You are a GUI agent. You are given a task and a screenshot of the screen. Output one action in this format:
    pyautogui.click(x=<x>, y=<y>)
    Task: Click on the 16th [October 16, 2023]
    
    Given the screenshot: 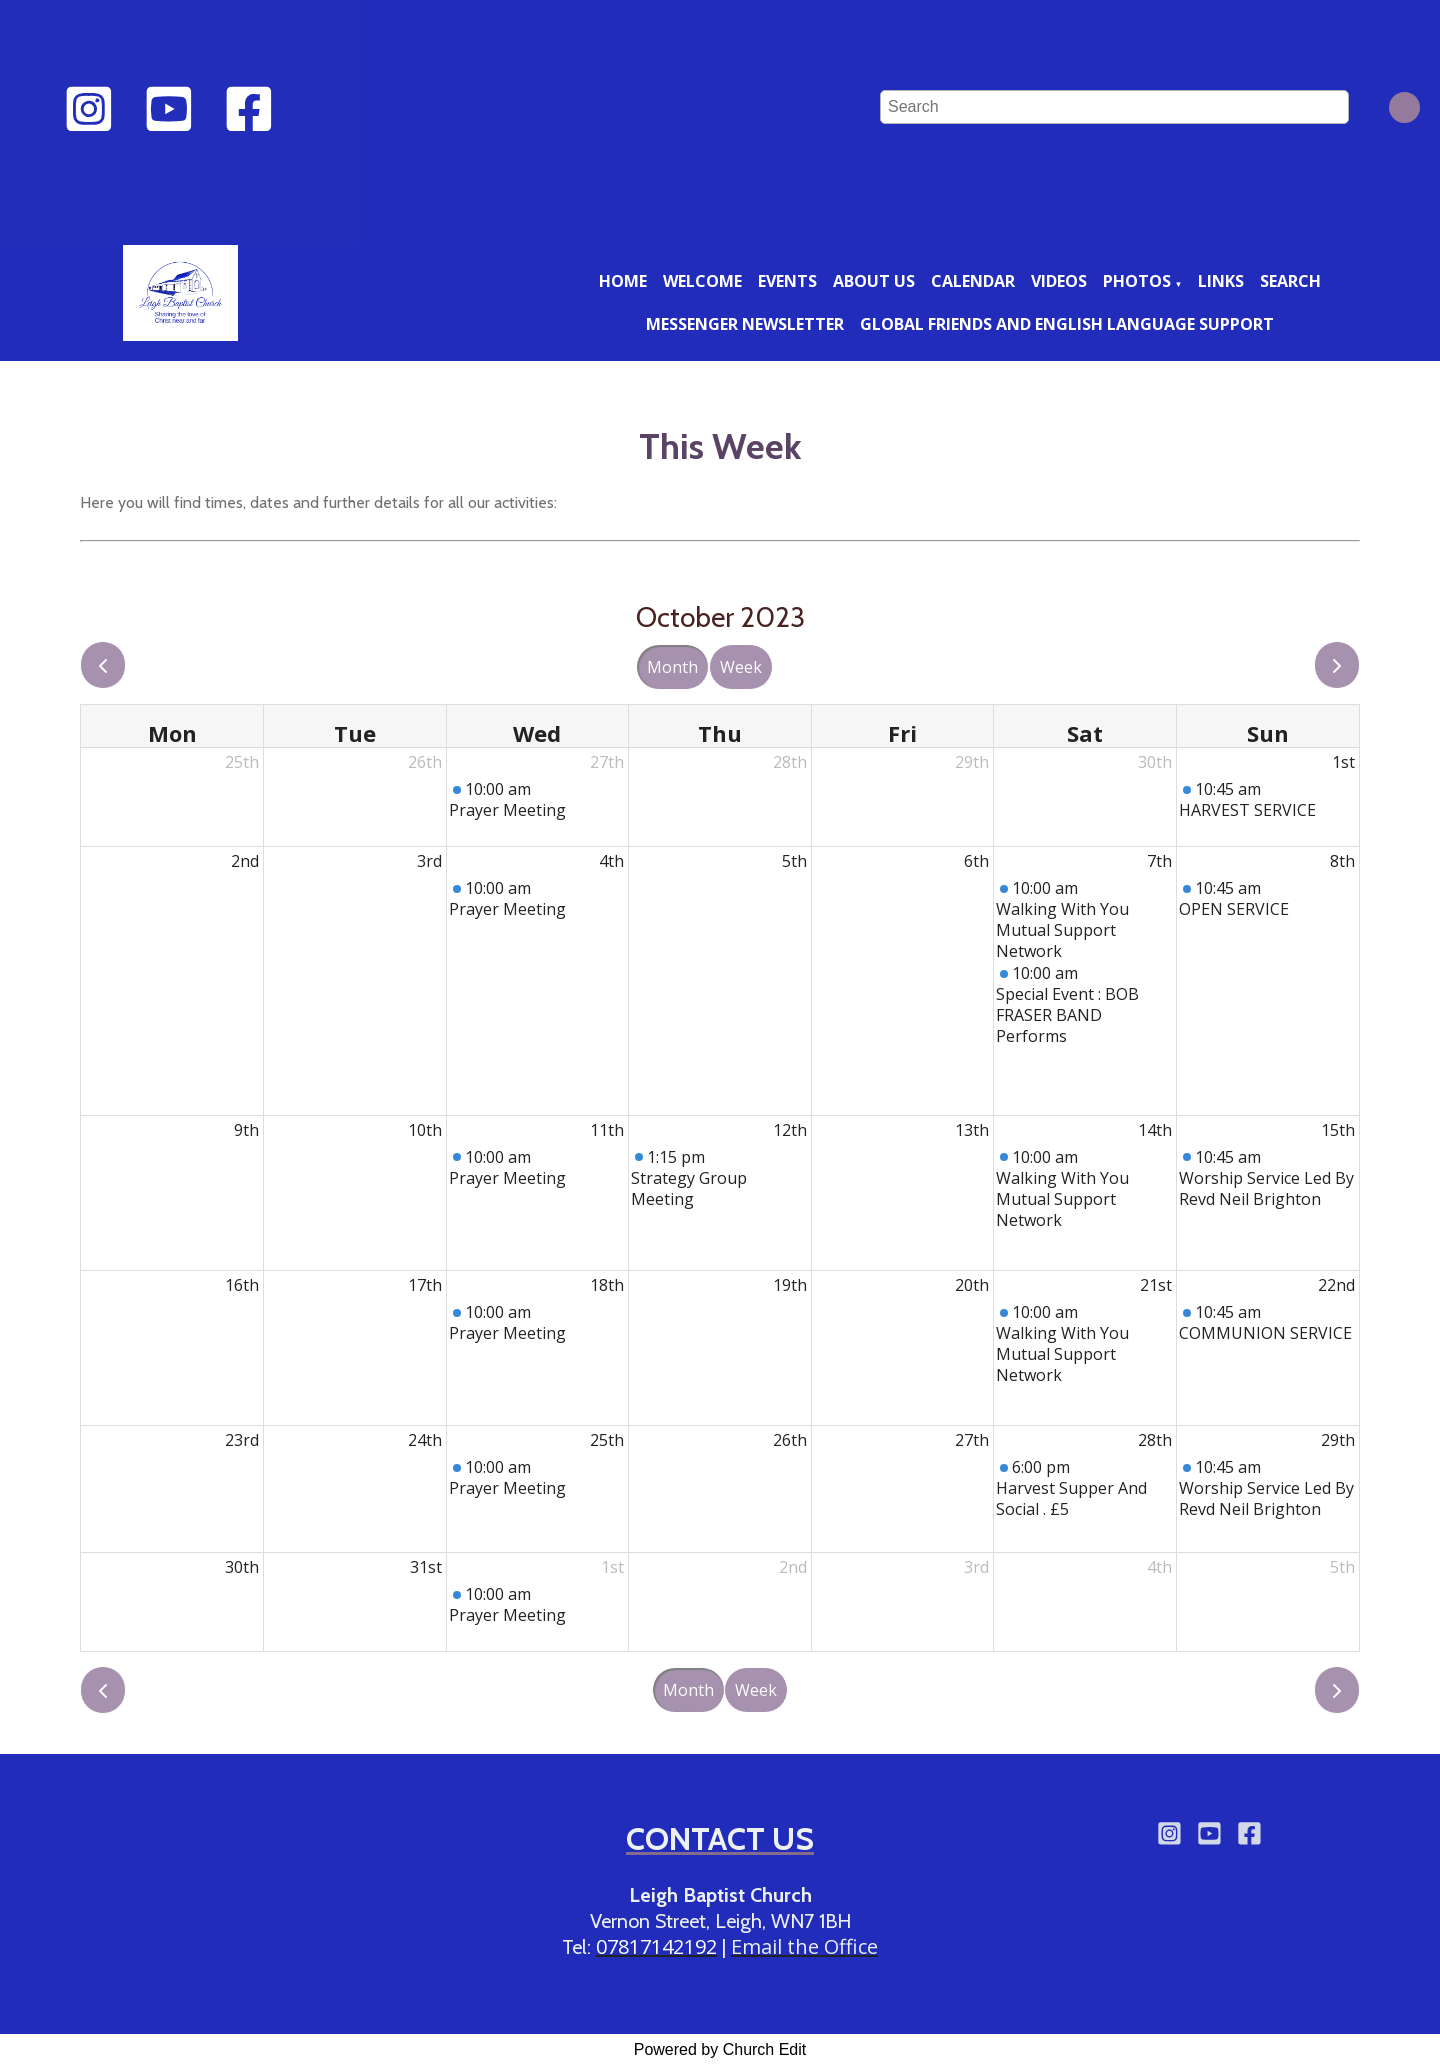 What is the action you would take?
    pyautogui.click(x=242, y=1285)
    